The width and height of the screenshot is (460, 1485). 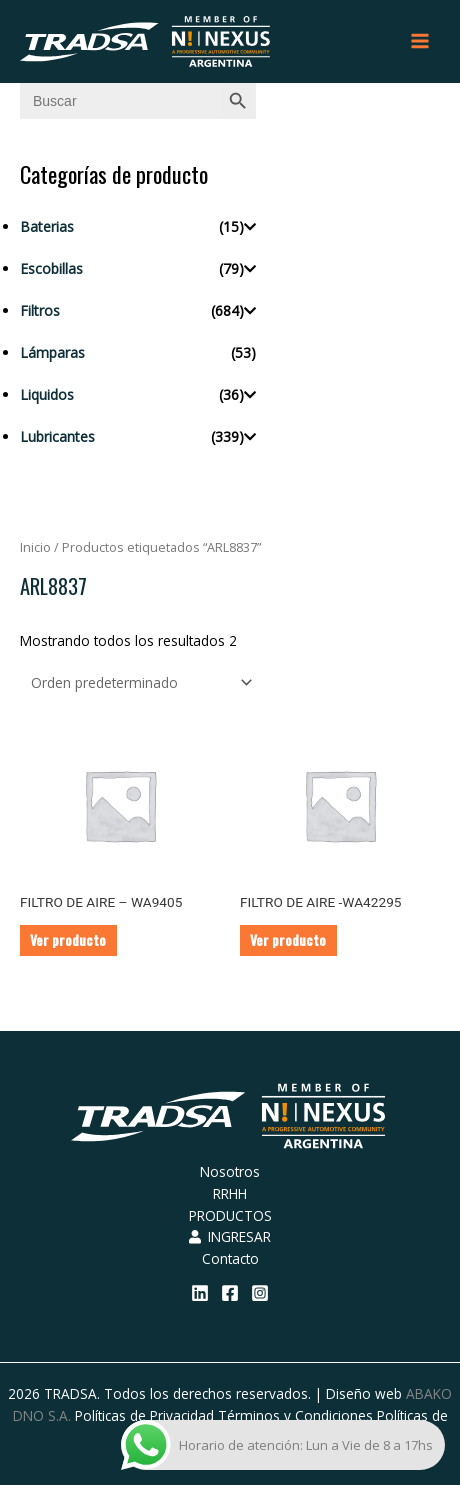 What do you see at coordinates (230, 1236) in the screenshot?
I see `INGRESAR` at bounding box center [230, 1236].